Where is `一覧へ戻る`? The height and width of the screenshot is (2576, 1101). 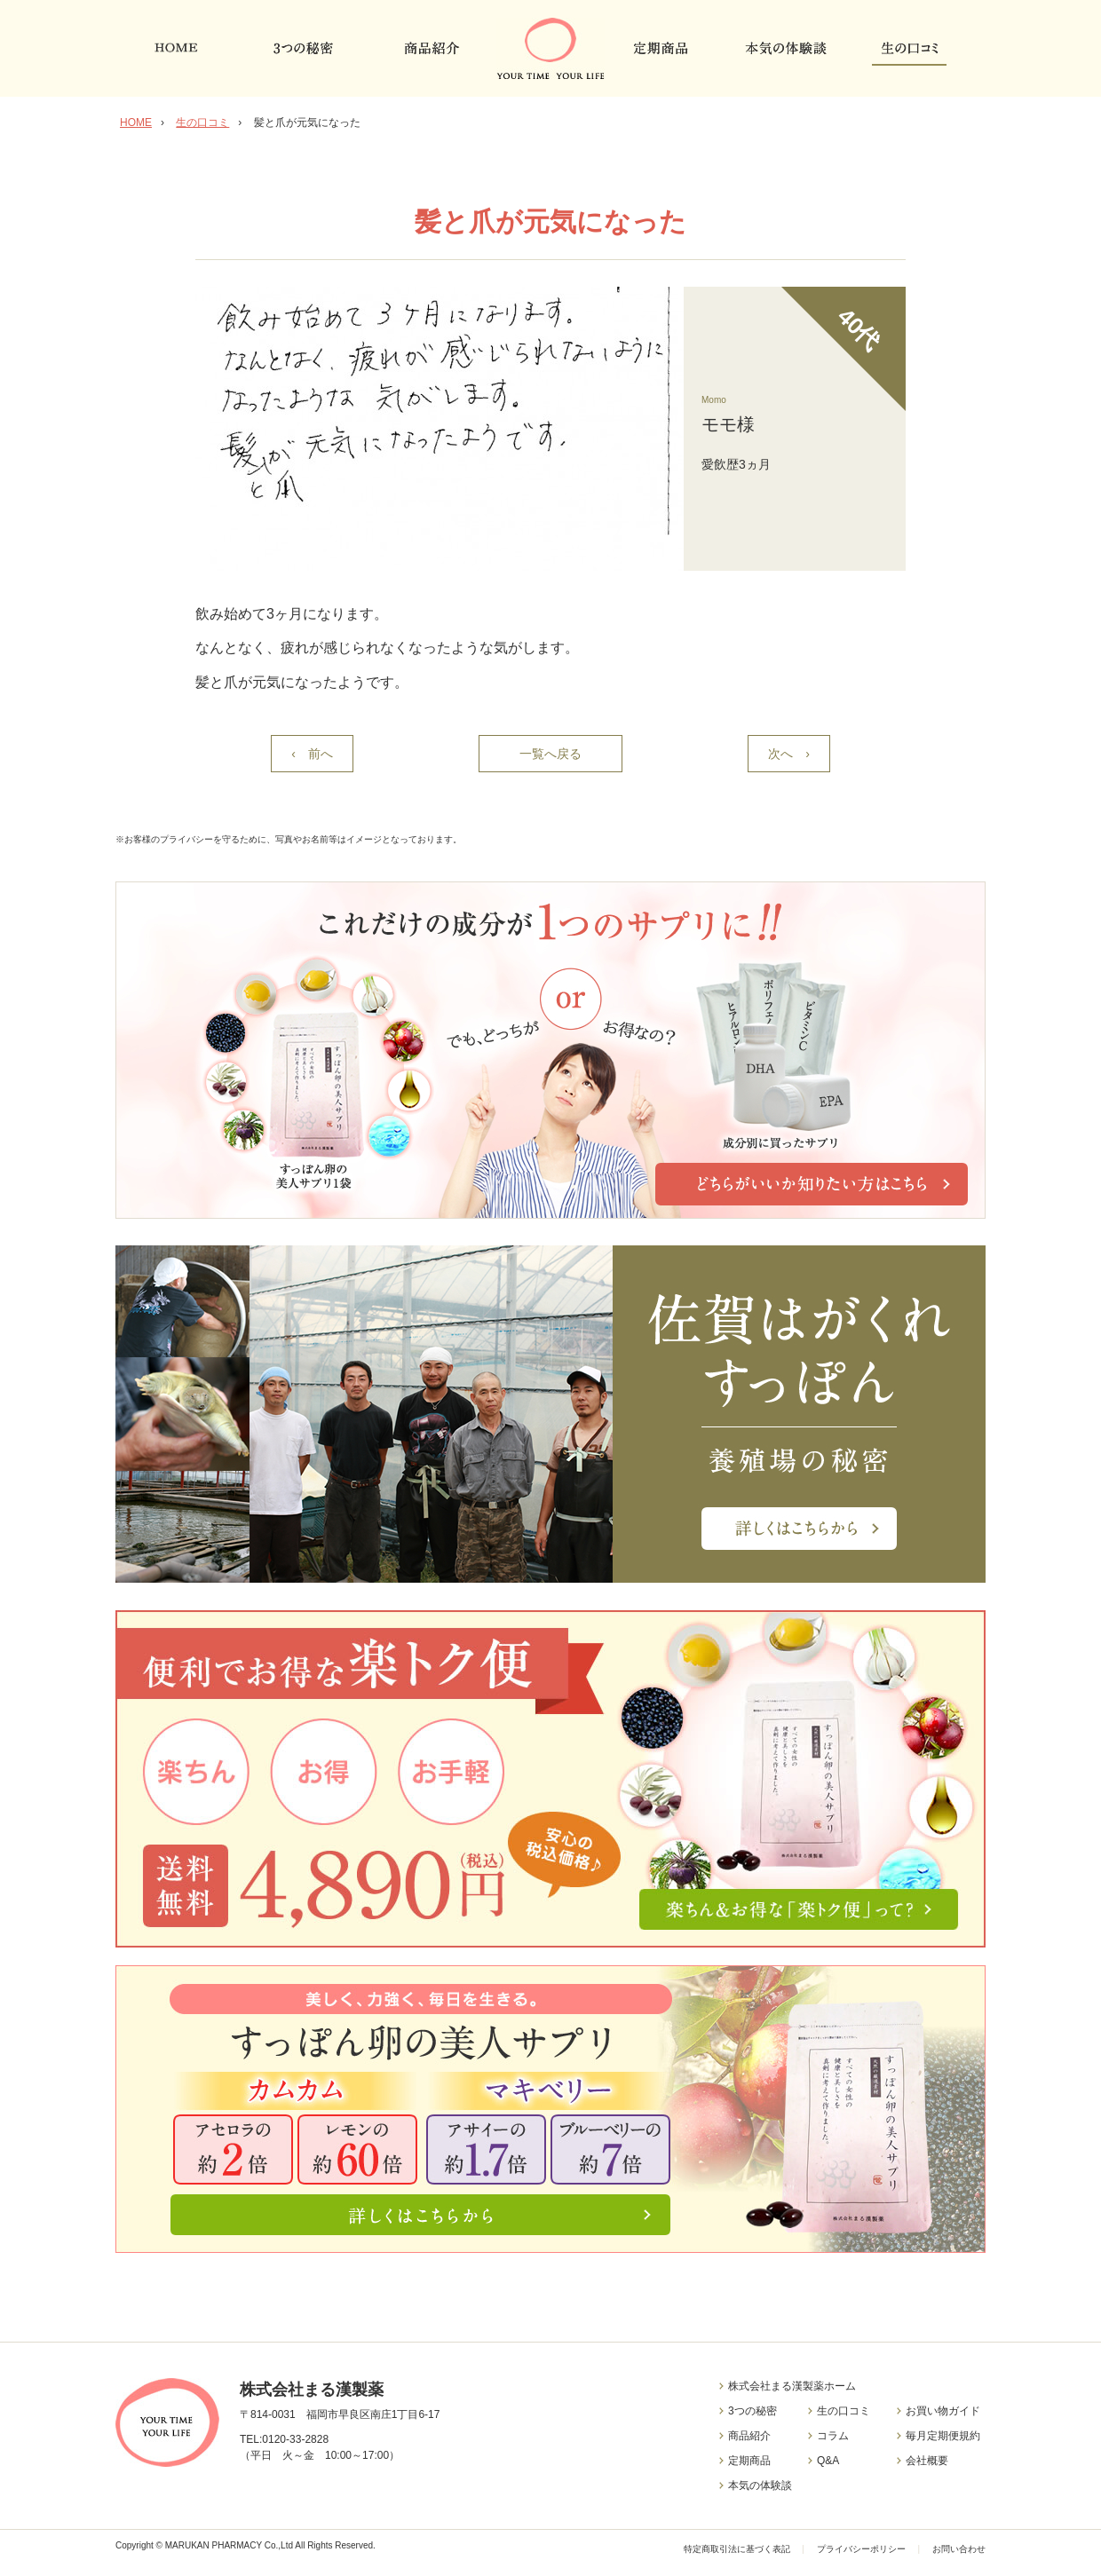
一覧へ戻る is located at coordinates (550, 754).